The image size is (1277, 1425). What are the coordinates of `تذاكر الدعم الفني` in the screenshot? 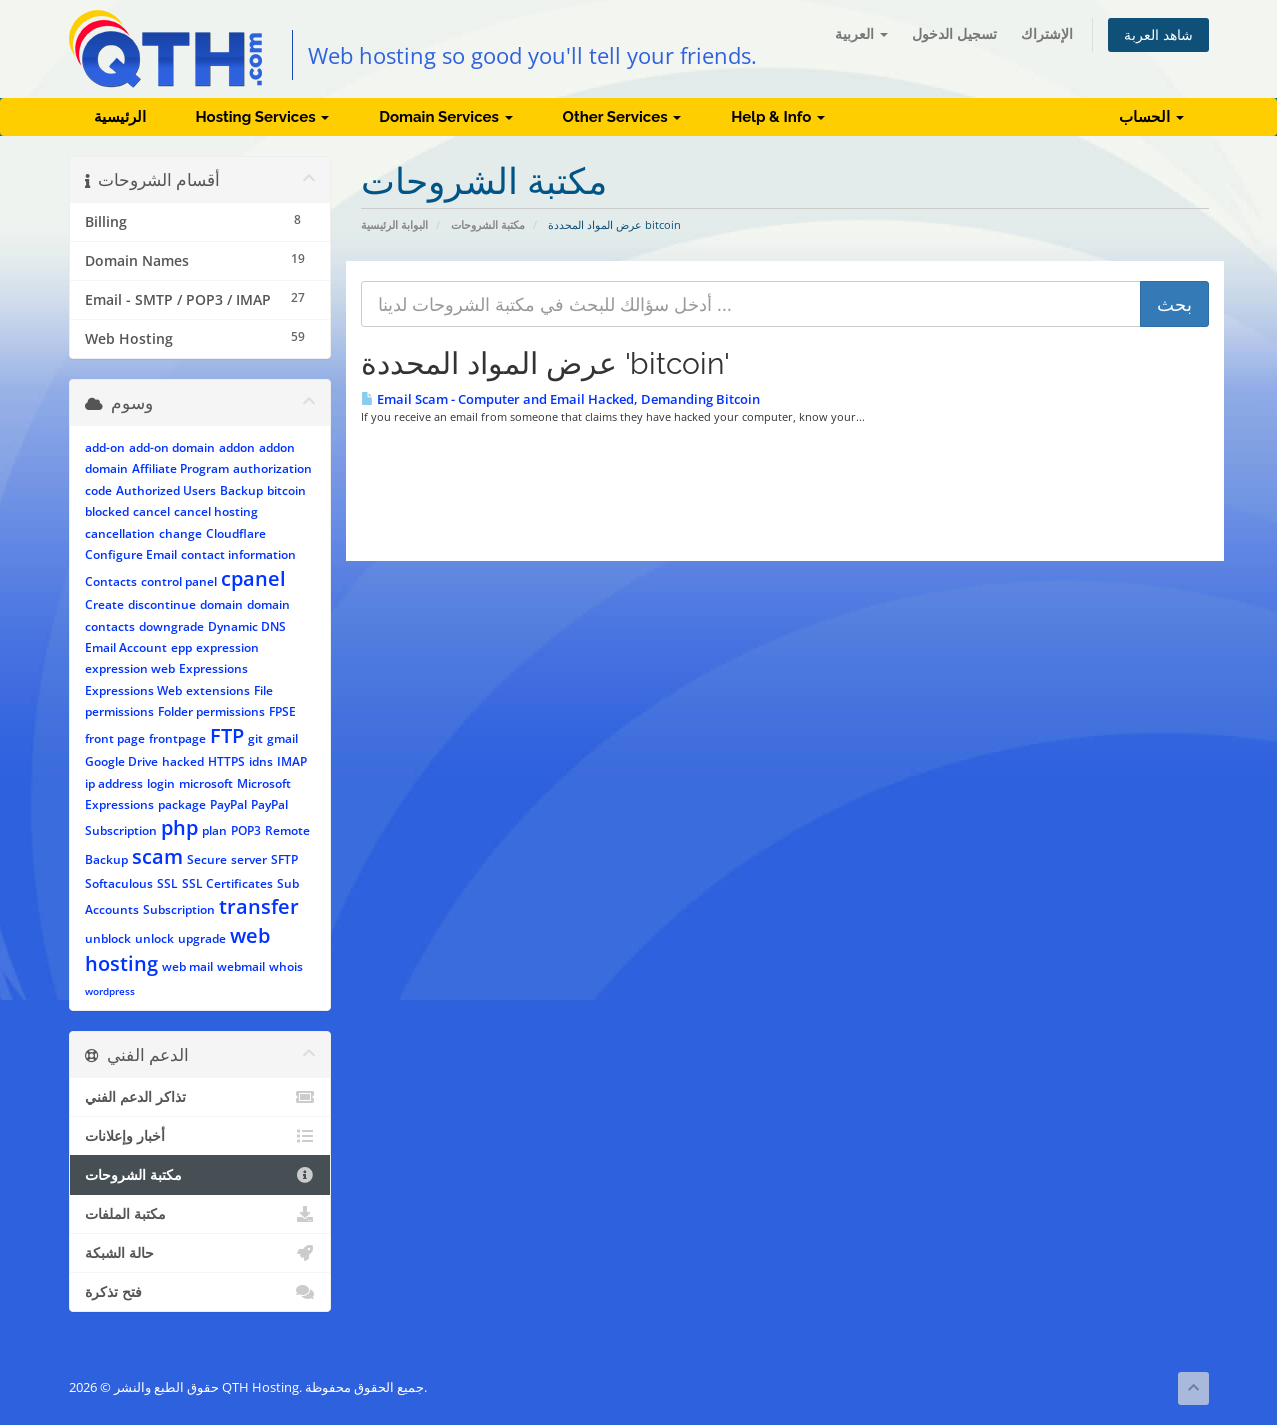 It's located at (200, 1097).